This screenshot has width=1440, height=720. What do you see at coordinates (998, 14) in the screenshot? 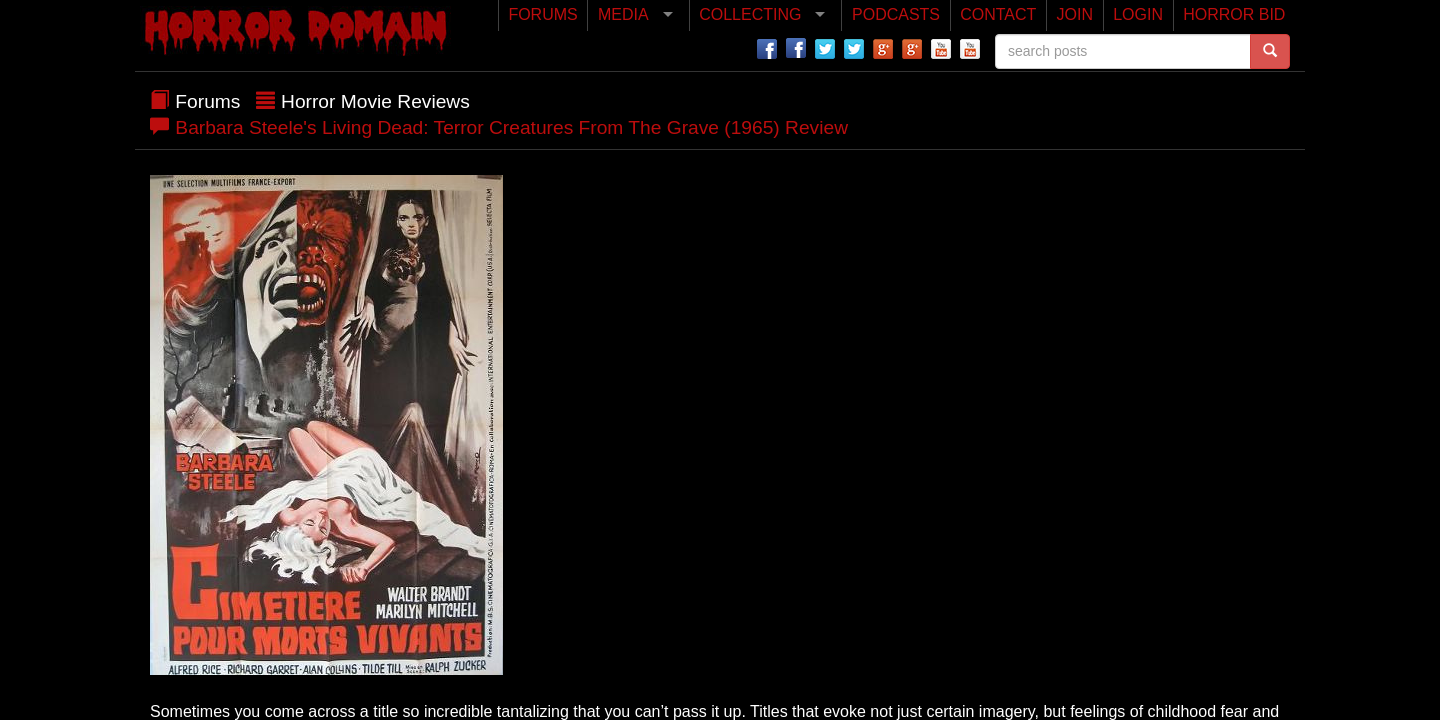
I see `CONTACT` at bounding box center [998, 14].